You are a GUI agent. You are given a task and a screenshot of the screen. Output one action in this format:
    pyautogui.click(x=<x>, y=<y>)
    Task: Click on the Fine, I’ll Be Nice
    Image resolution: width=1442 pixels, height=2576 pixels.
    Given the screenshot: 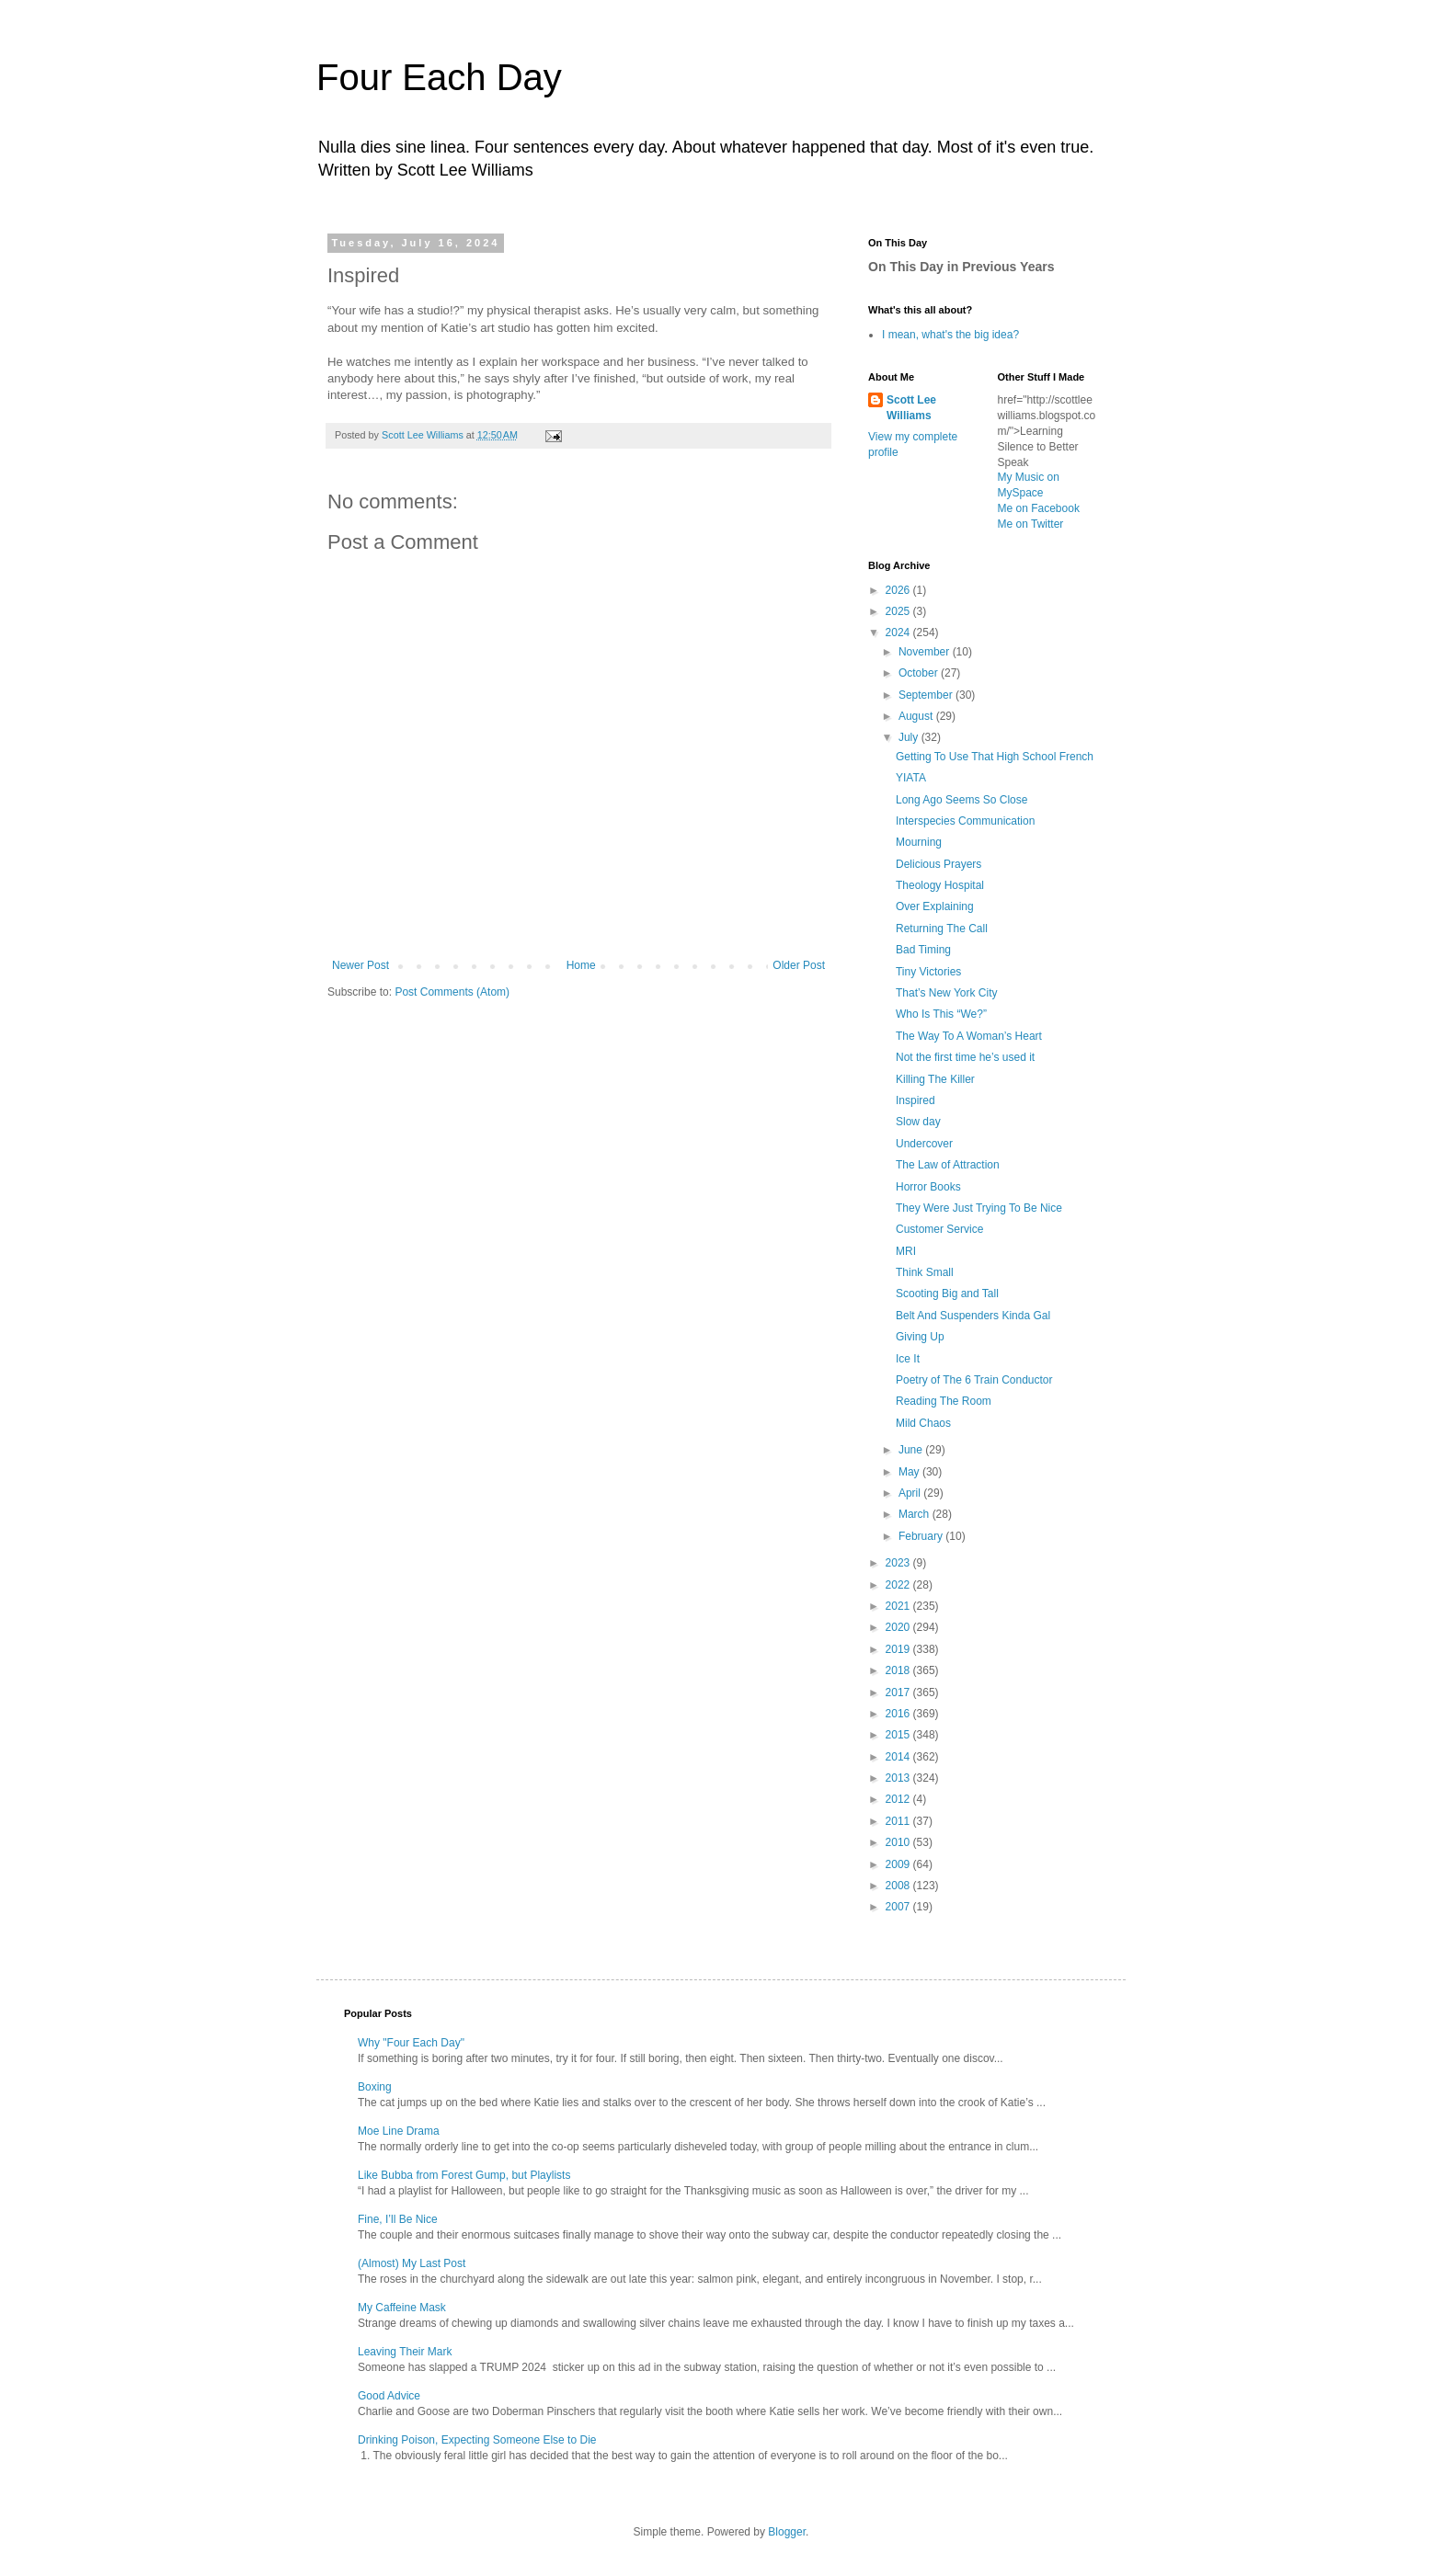 What is the action you would take?
    pyautogui.click(x=398, y=2219)
    